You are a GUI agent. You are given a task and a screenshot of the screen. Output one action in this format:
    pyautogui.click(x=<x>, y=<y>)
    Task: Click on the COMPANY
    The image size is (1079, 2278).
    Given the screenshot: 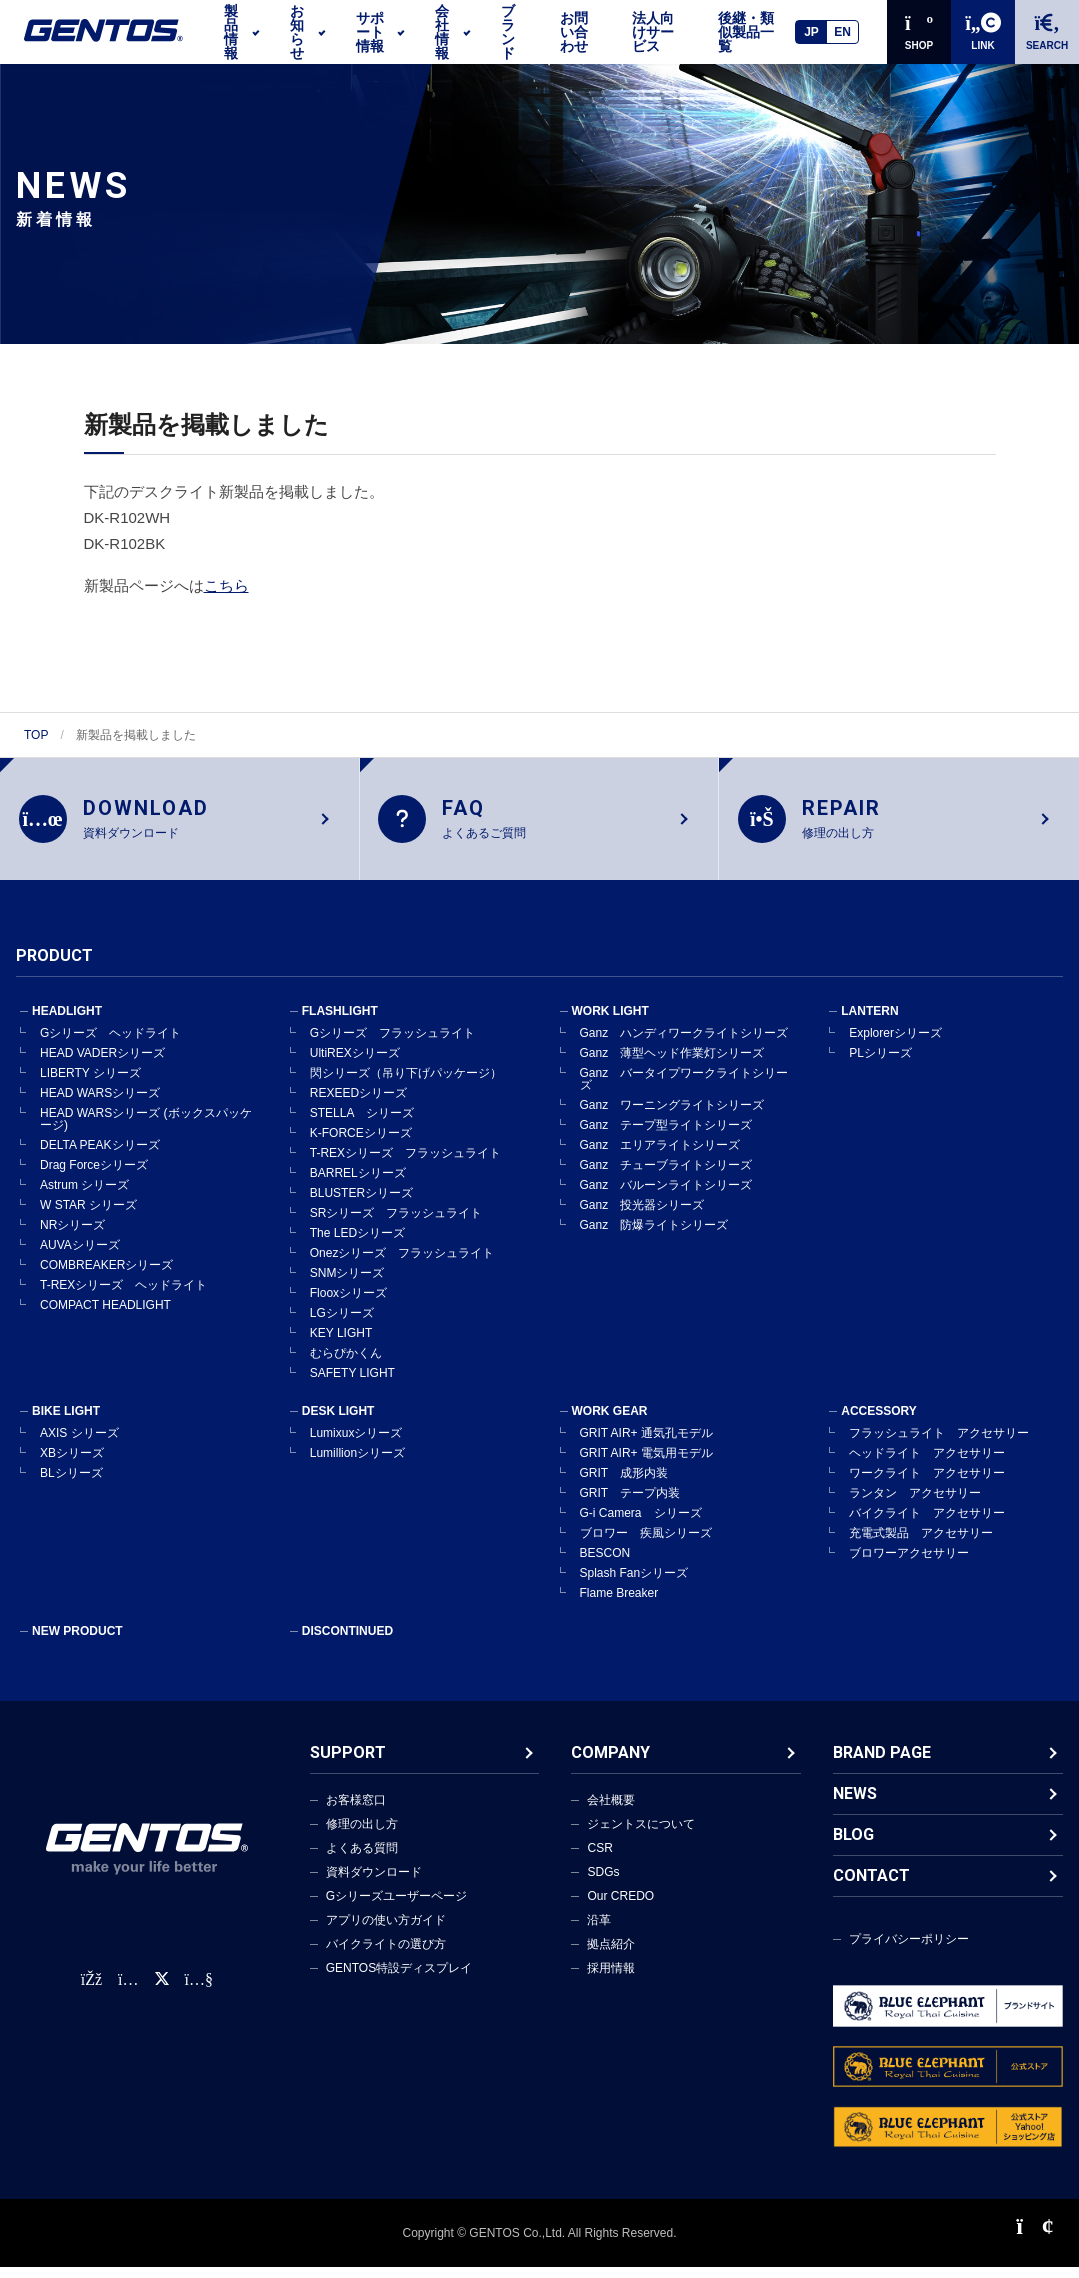 What is the action you would take?
    pyautogui.click(x=610, y=1763)
    